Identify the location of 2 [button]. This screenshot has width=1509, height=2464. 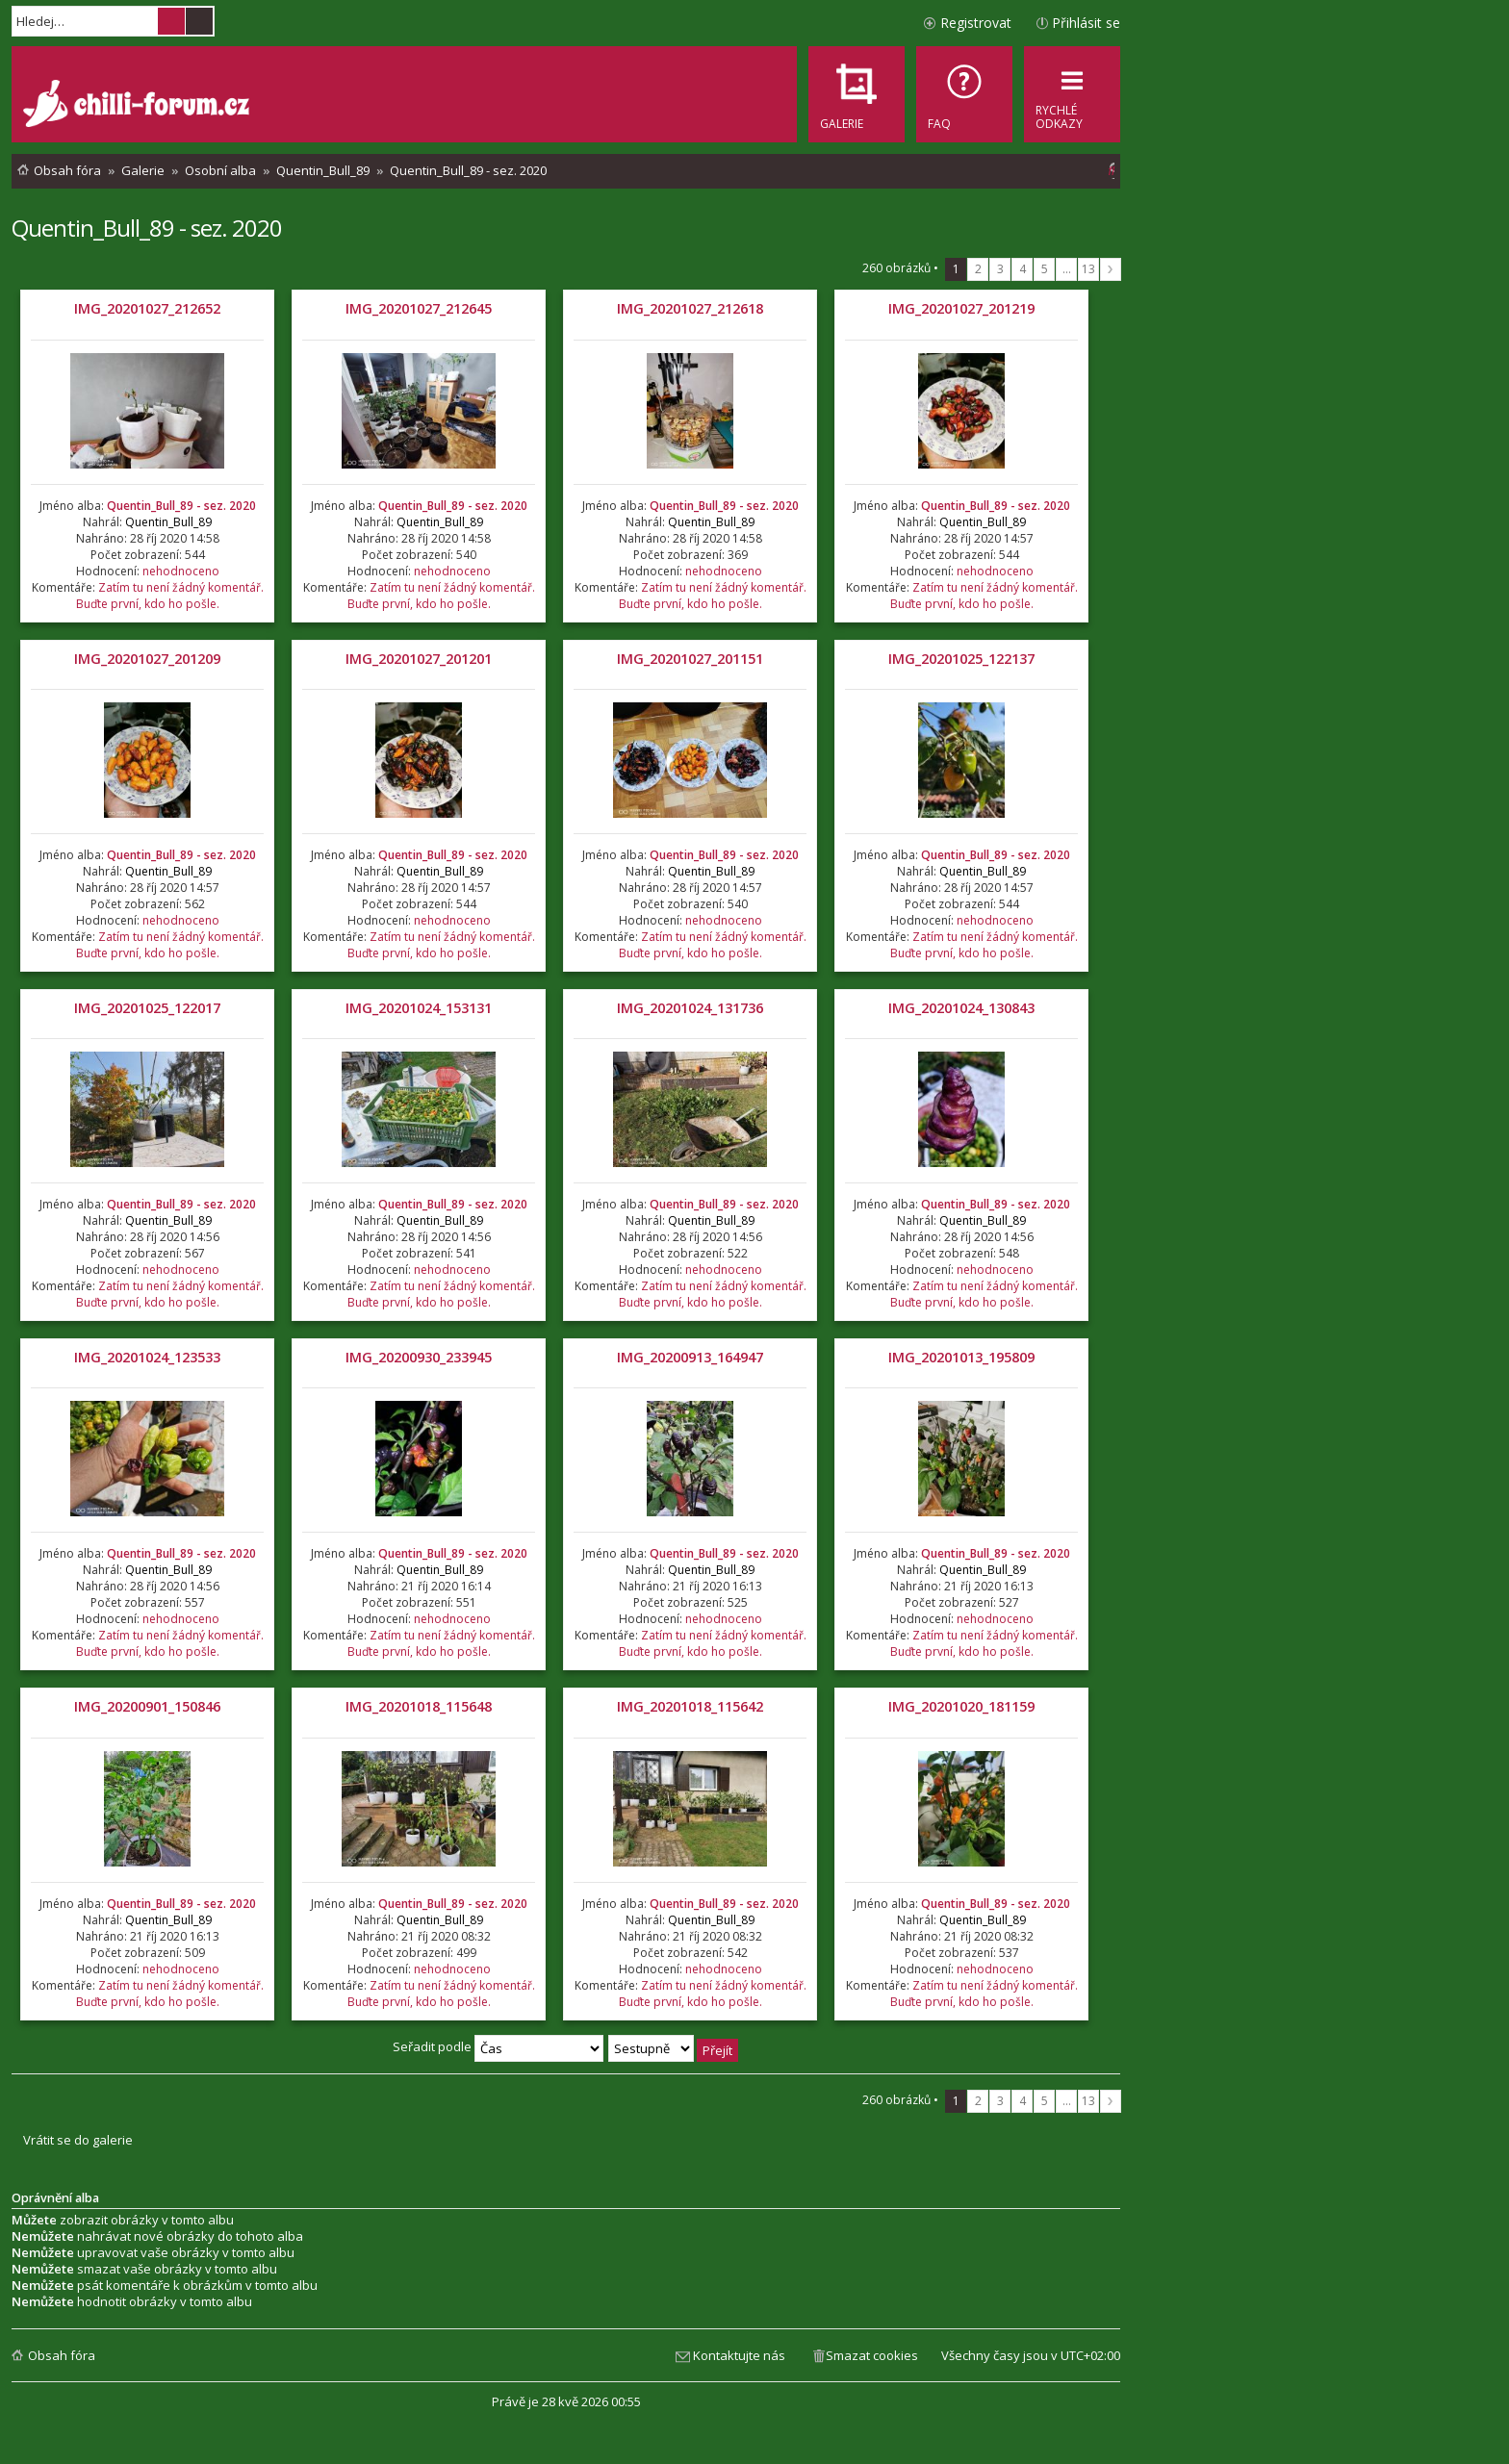
(978, 269).